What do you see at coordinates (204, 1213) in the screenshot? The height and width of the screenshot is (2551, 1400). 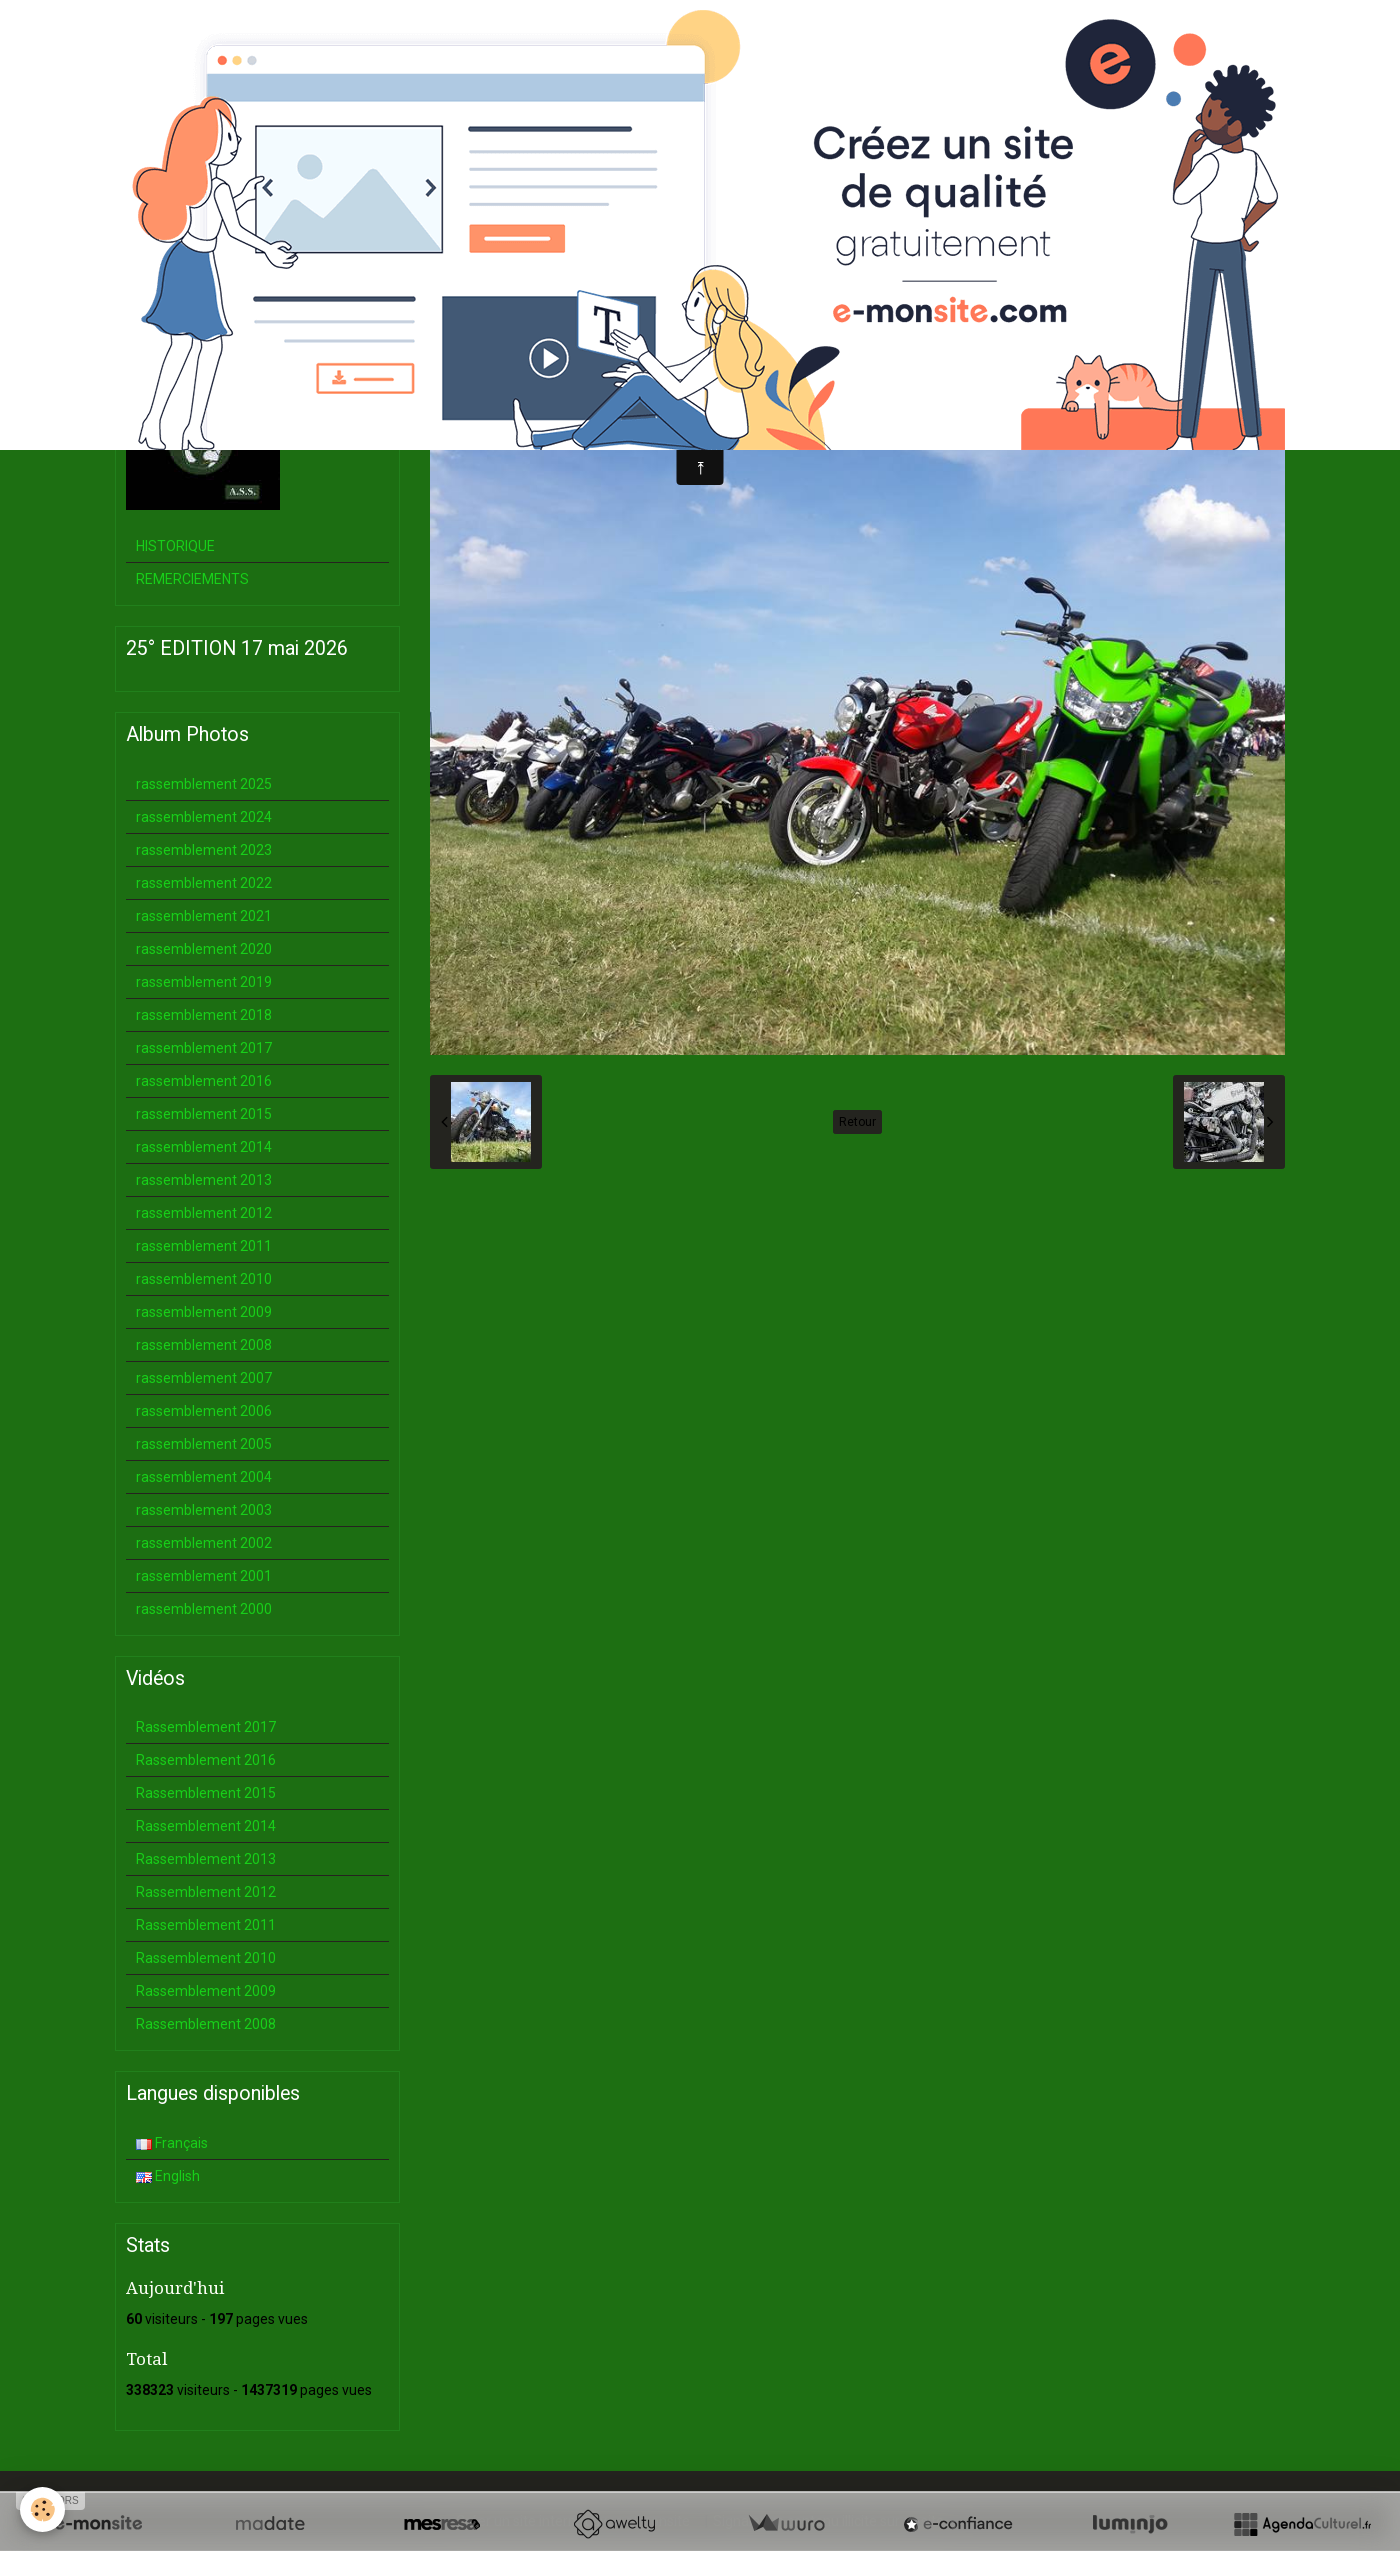 I see `rassemblement 2012` at bounding box center [204, 1213].